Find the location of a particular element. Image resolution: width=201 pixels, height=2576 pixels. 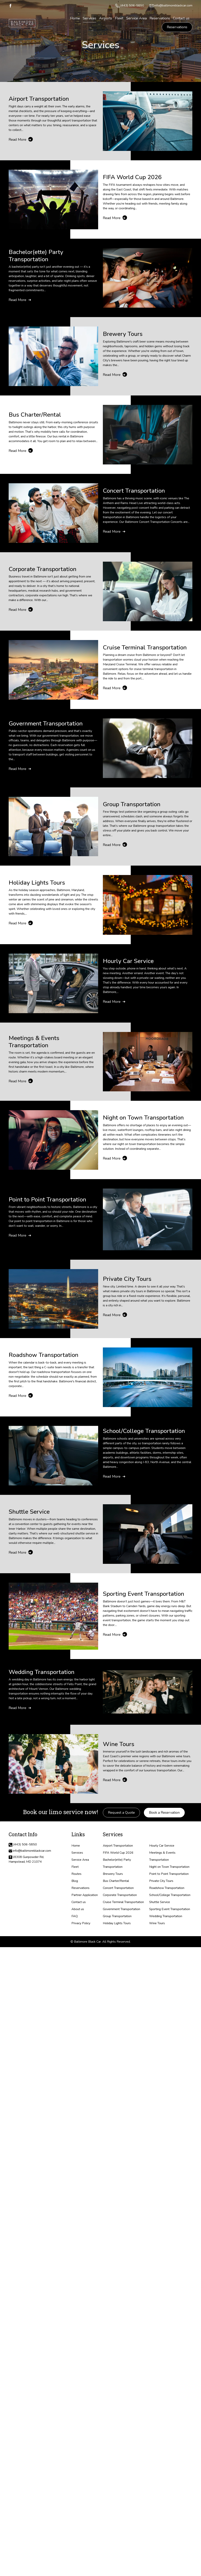

Night on Town Transportation is located at coordinates (143, 1117).